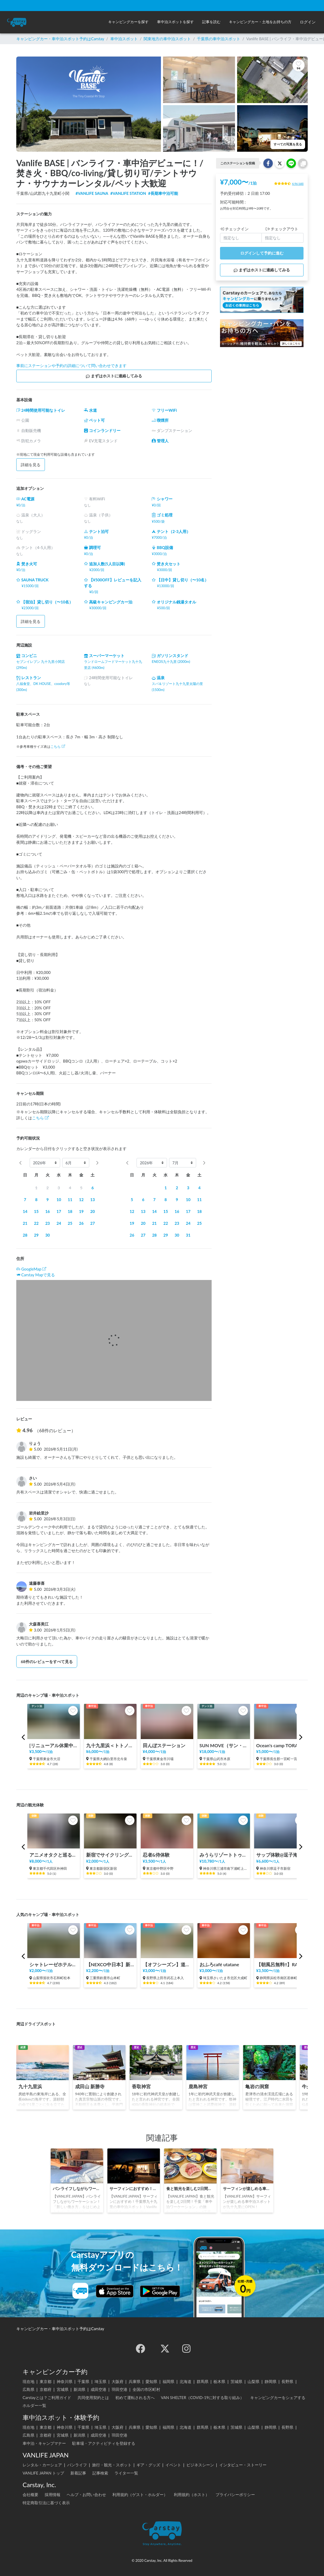 The image size is (324, 2576). I want to click on 茨城県, so click(236, 2381).